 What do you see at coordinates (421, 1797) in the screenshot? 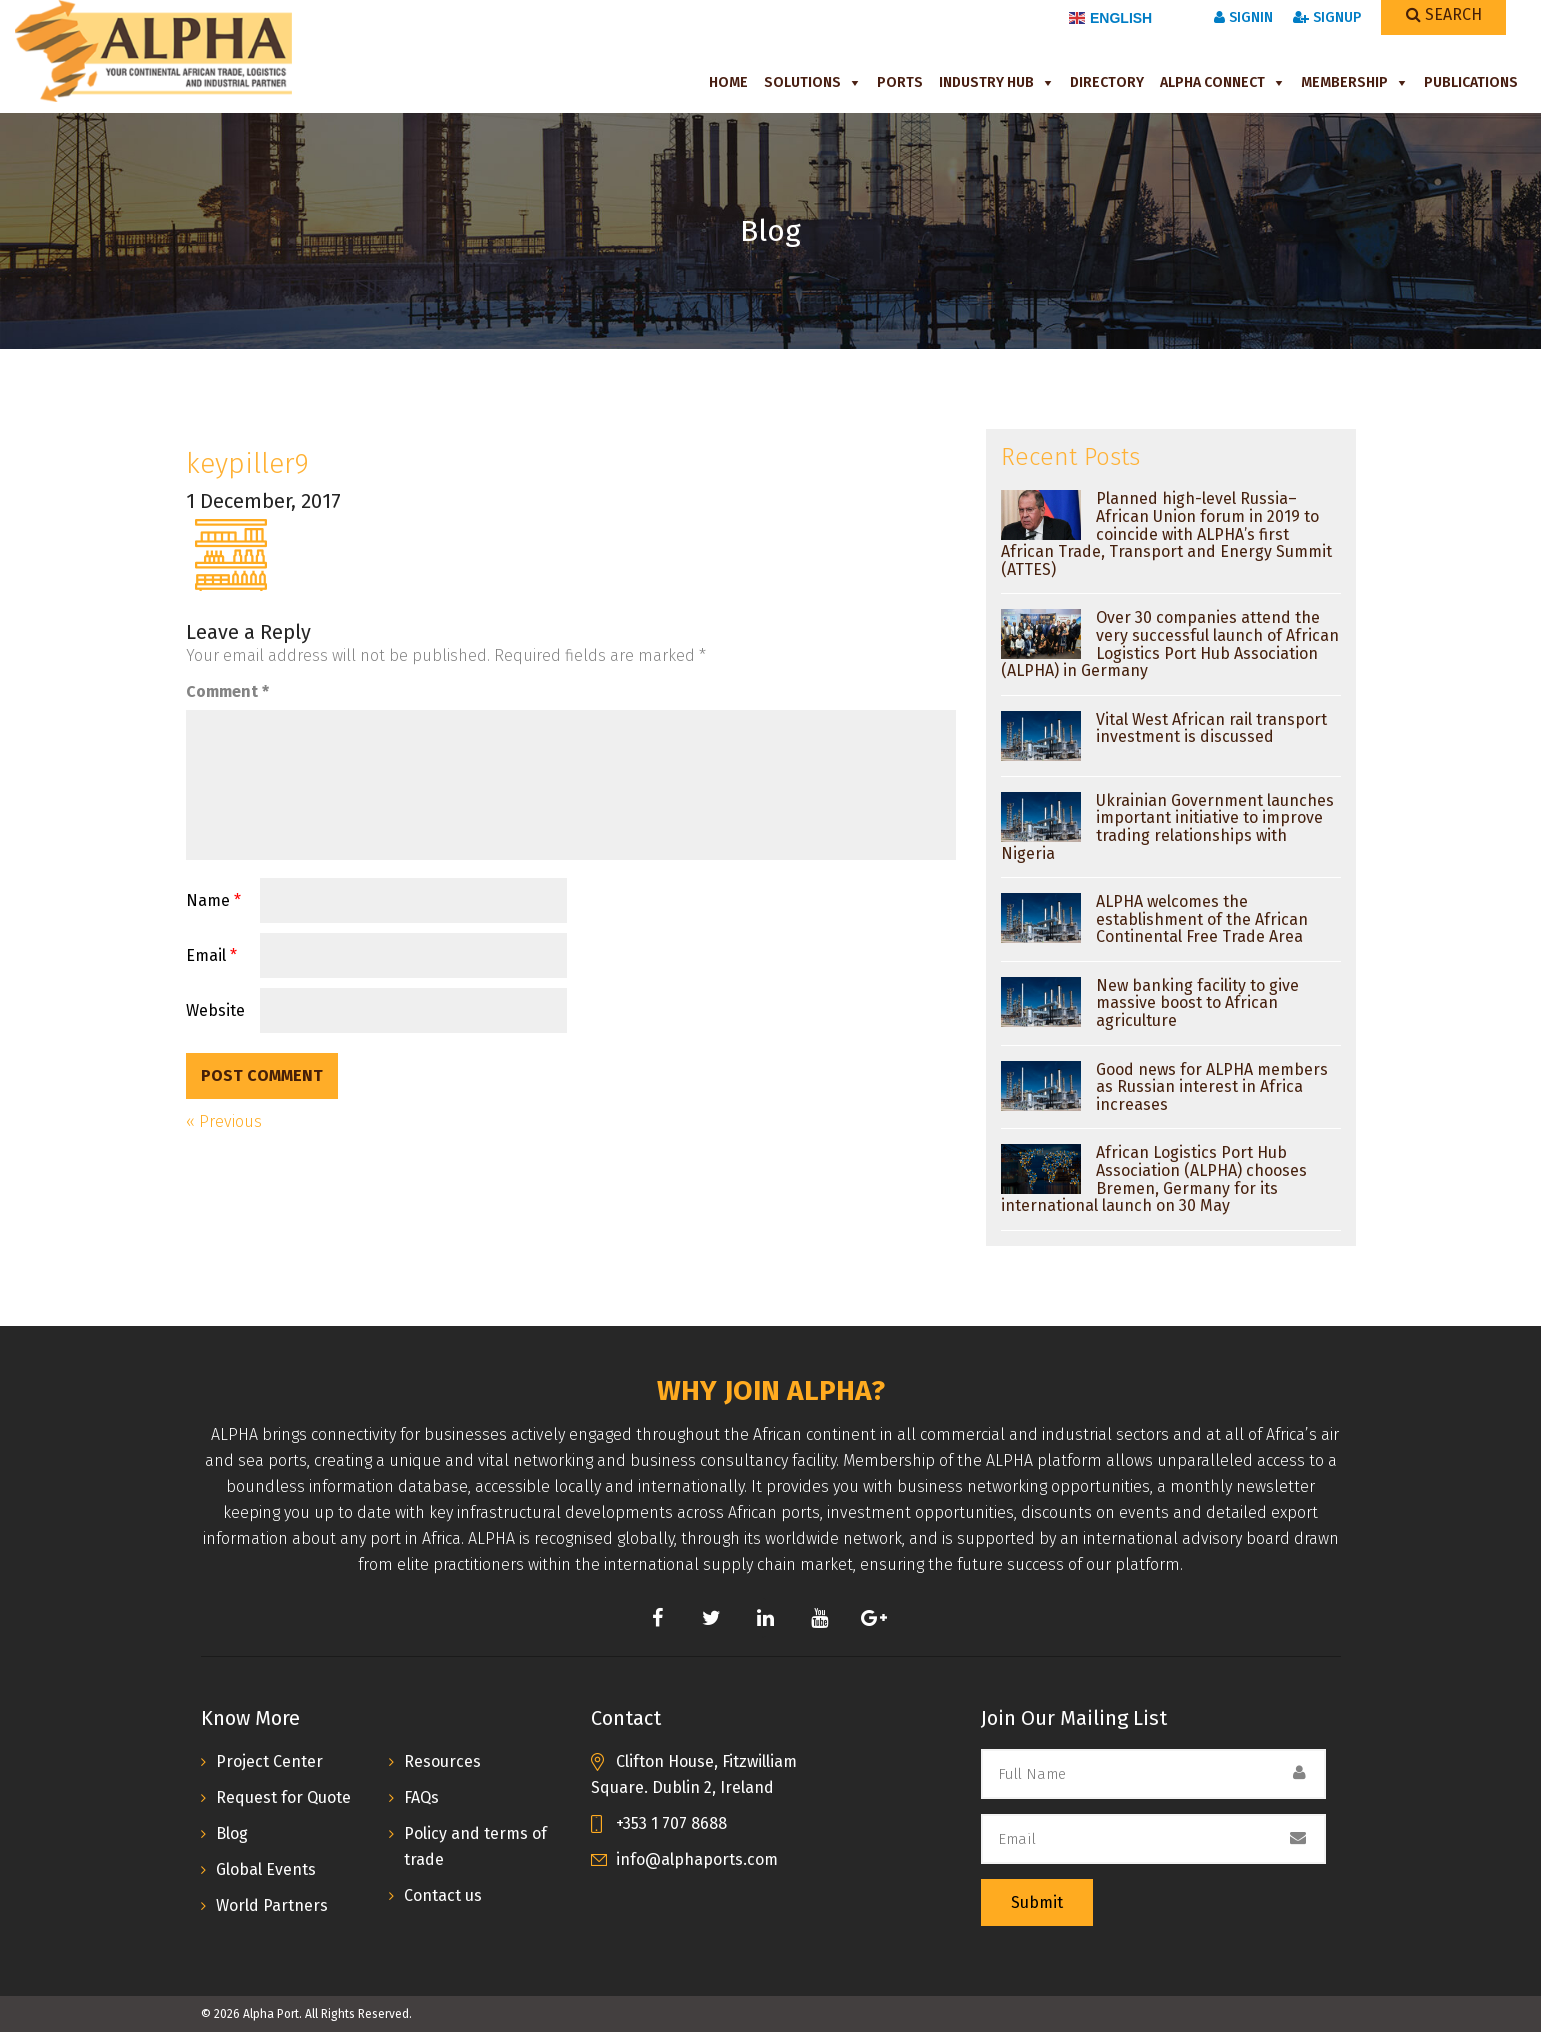
I see `FAQs` at bounding box center [421, 1797].